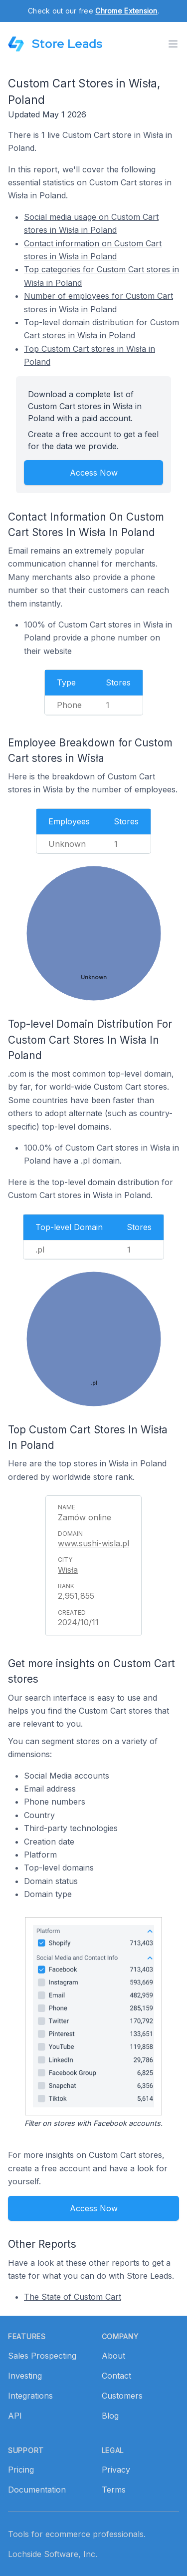 The width and height of the screenshot is (187, 2576). Describe the element at coordinates (21, 2470) in the screenshot. I see `Pricing` at that location.